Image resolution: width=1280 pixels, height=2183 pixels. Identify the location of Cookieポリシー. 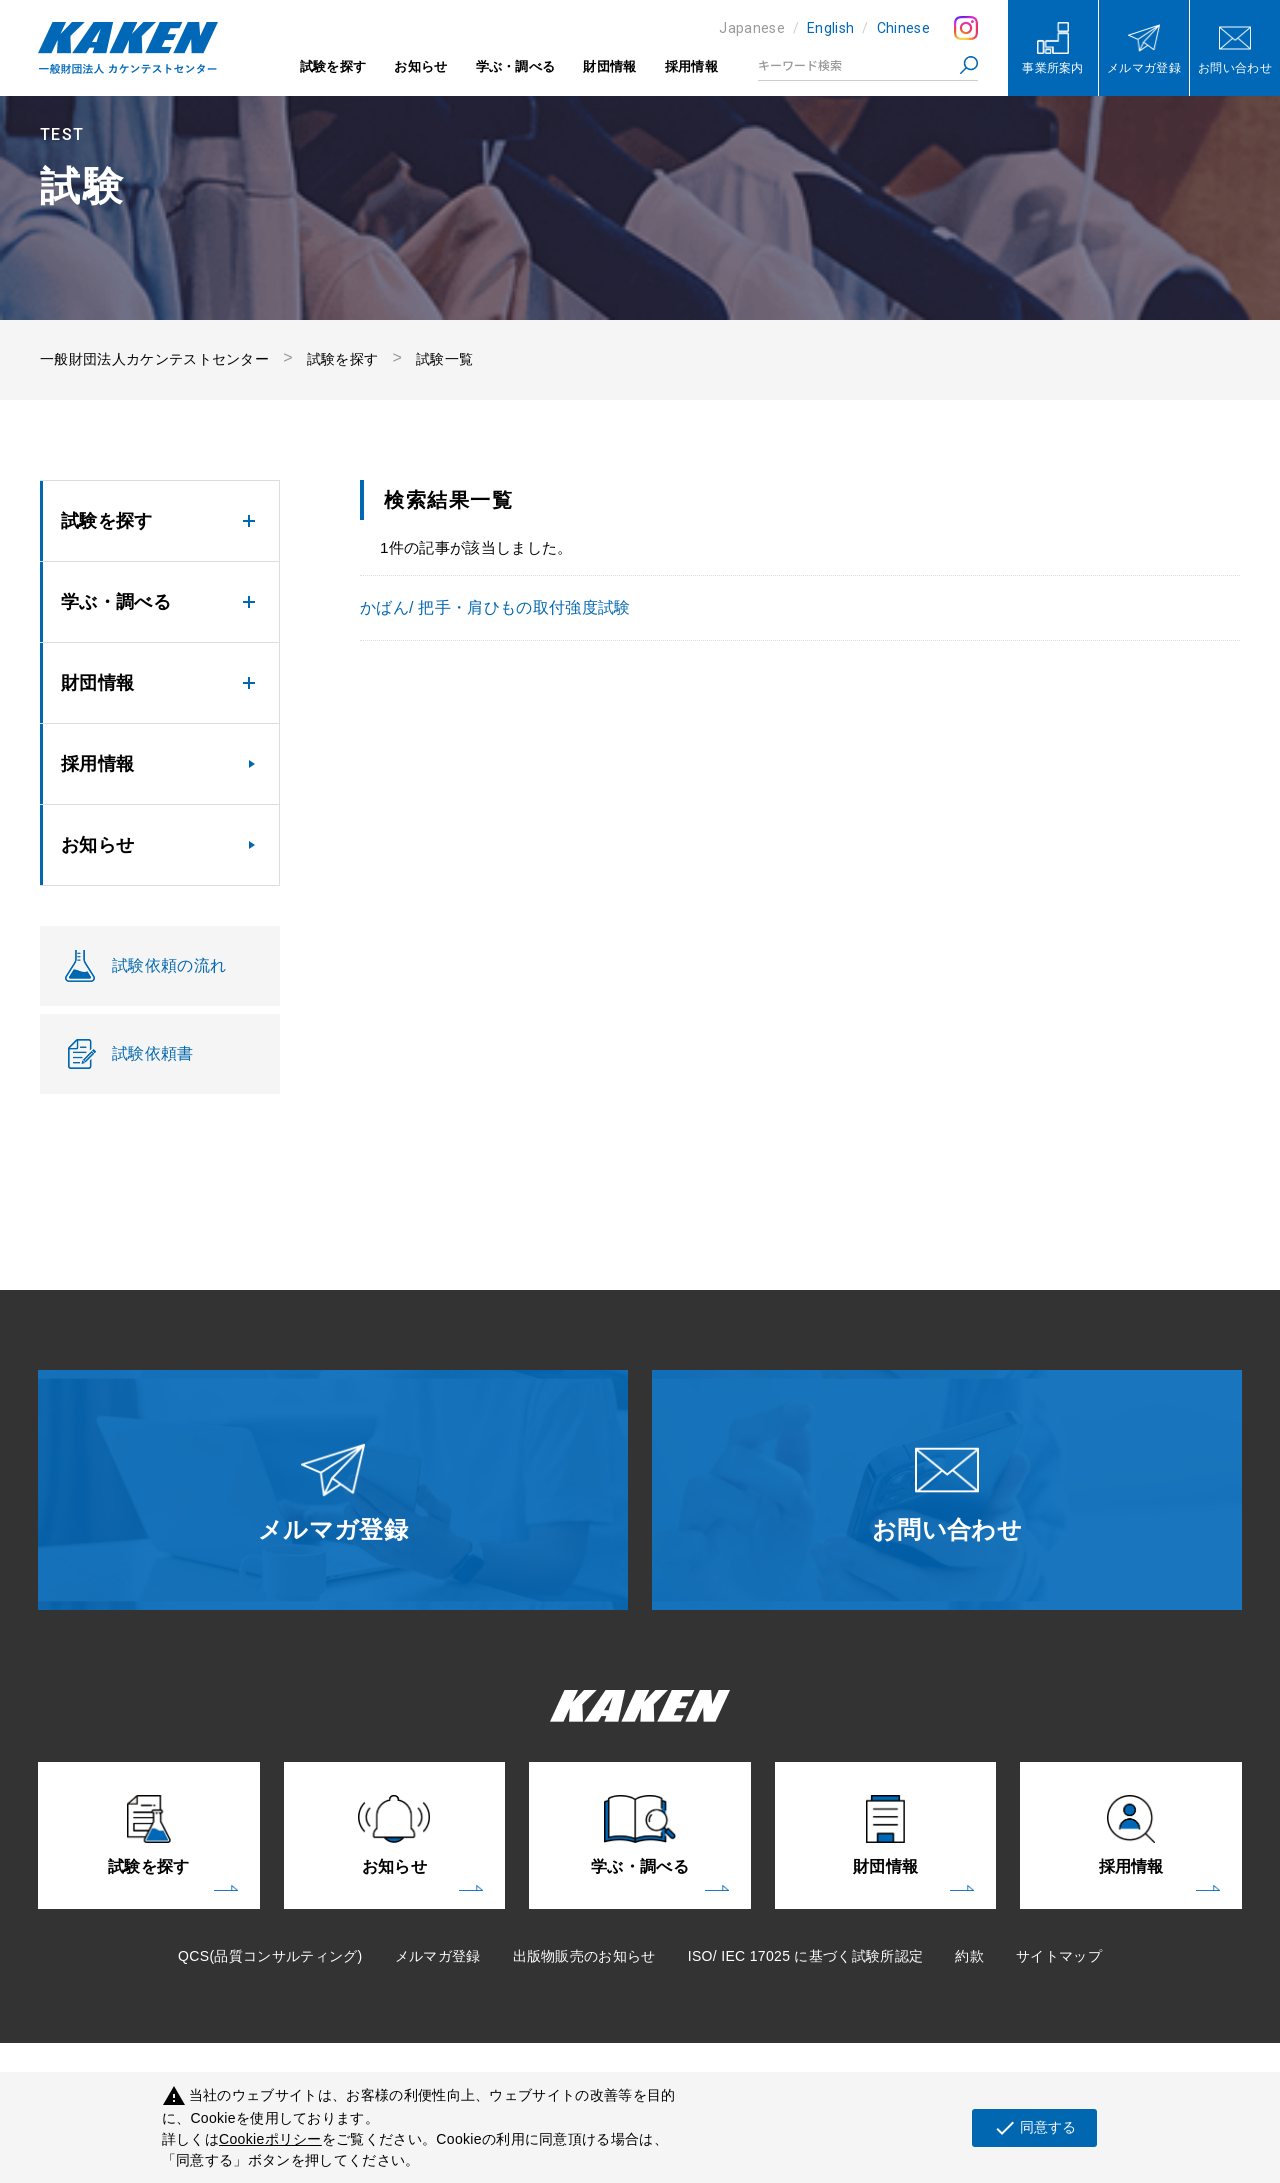
(270, 2139).